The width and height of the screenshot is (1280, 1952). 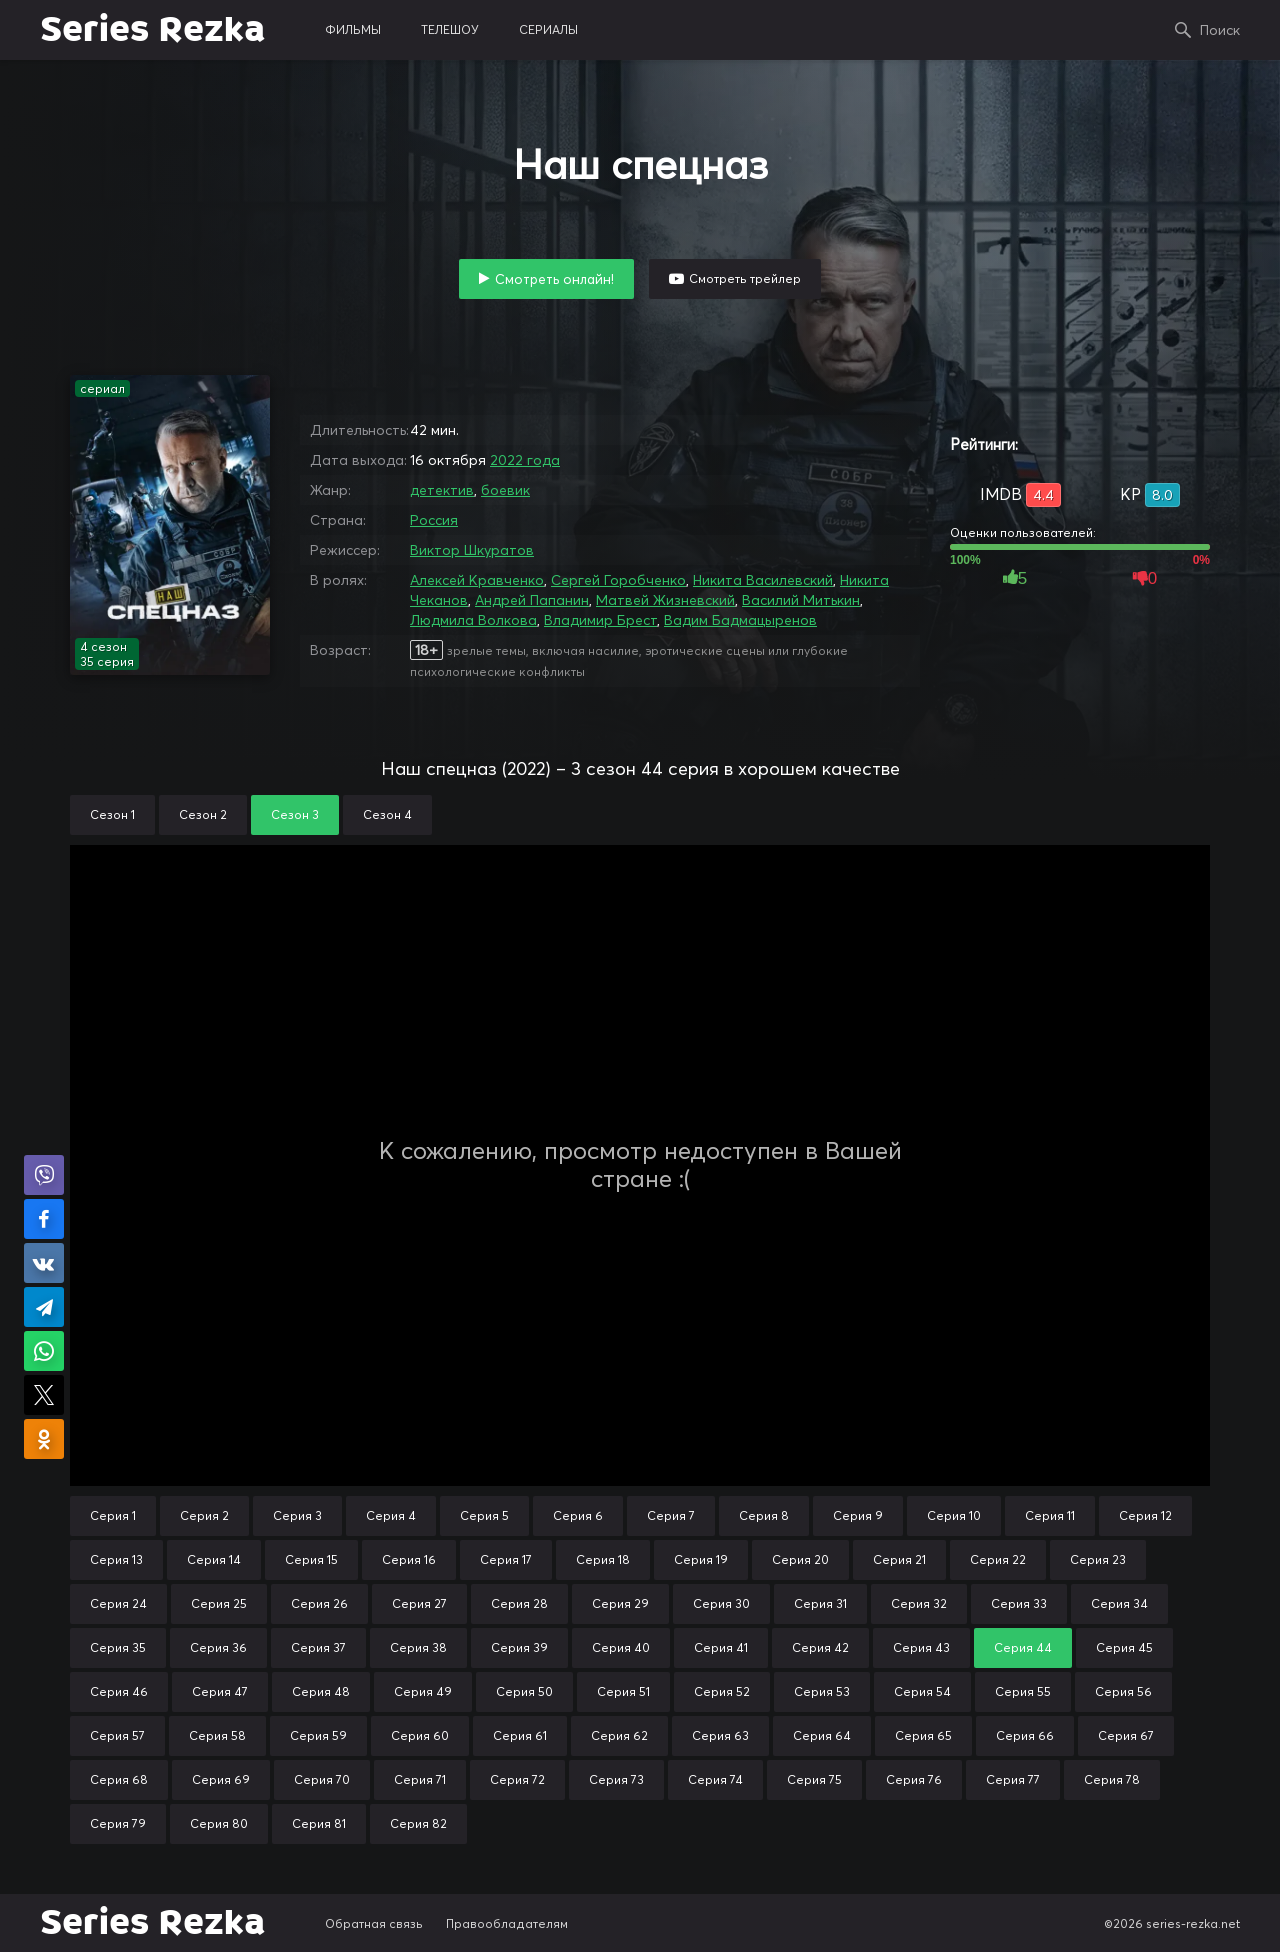 What do you see at coordinates (218, 1647) in the screenshot?
I see `Серия 36` at bounding box center [218, 1647].